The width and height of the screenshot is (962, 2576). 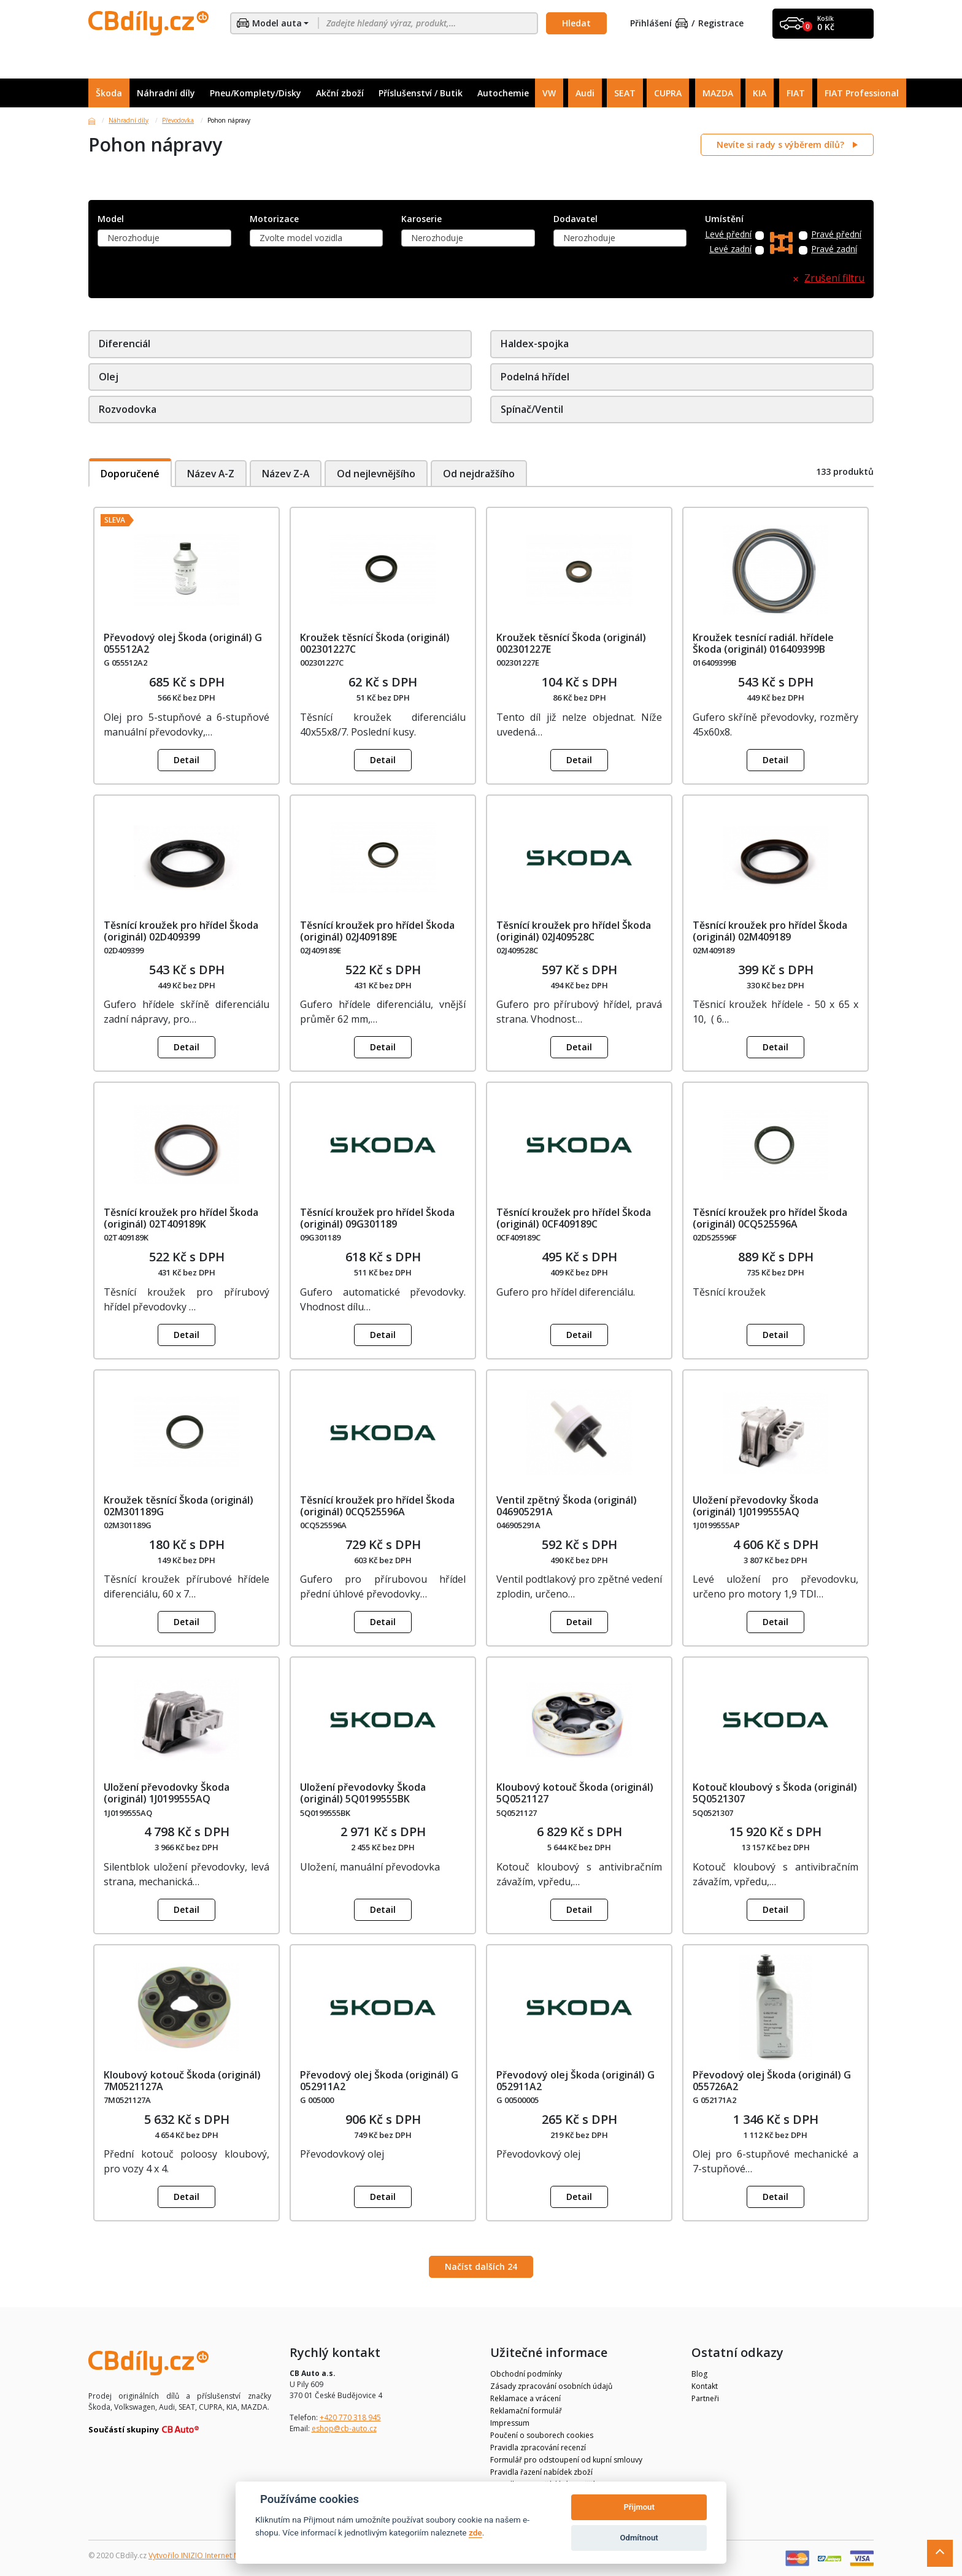 I want to click on Uložení převodovky Škoda (originál) 5Q0199555BK, so click(x=363, y=1792).